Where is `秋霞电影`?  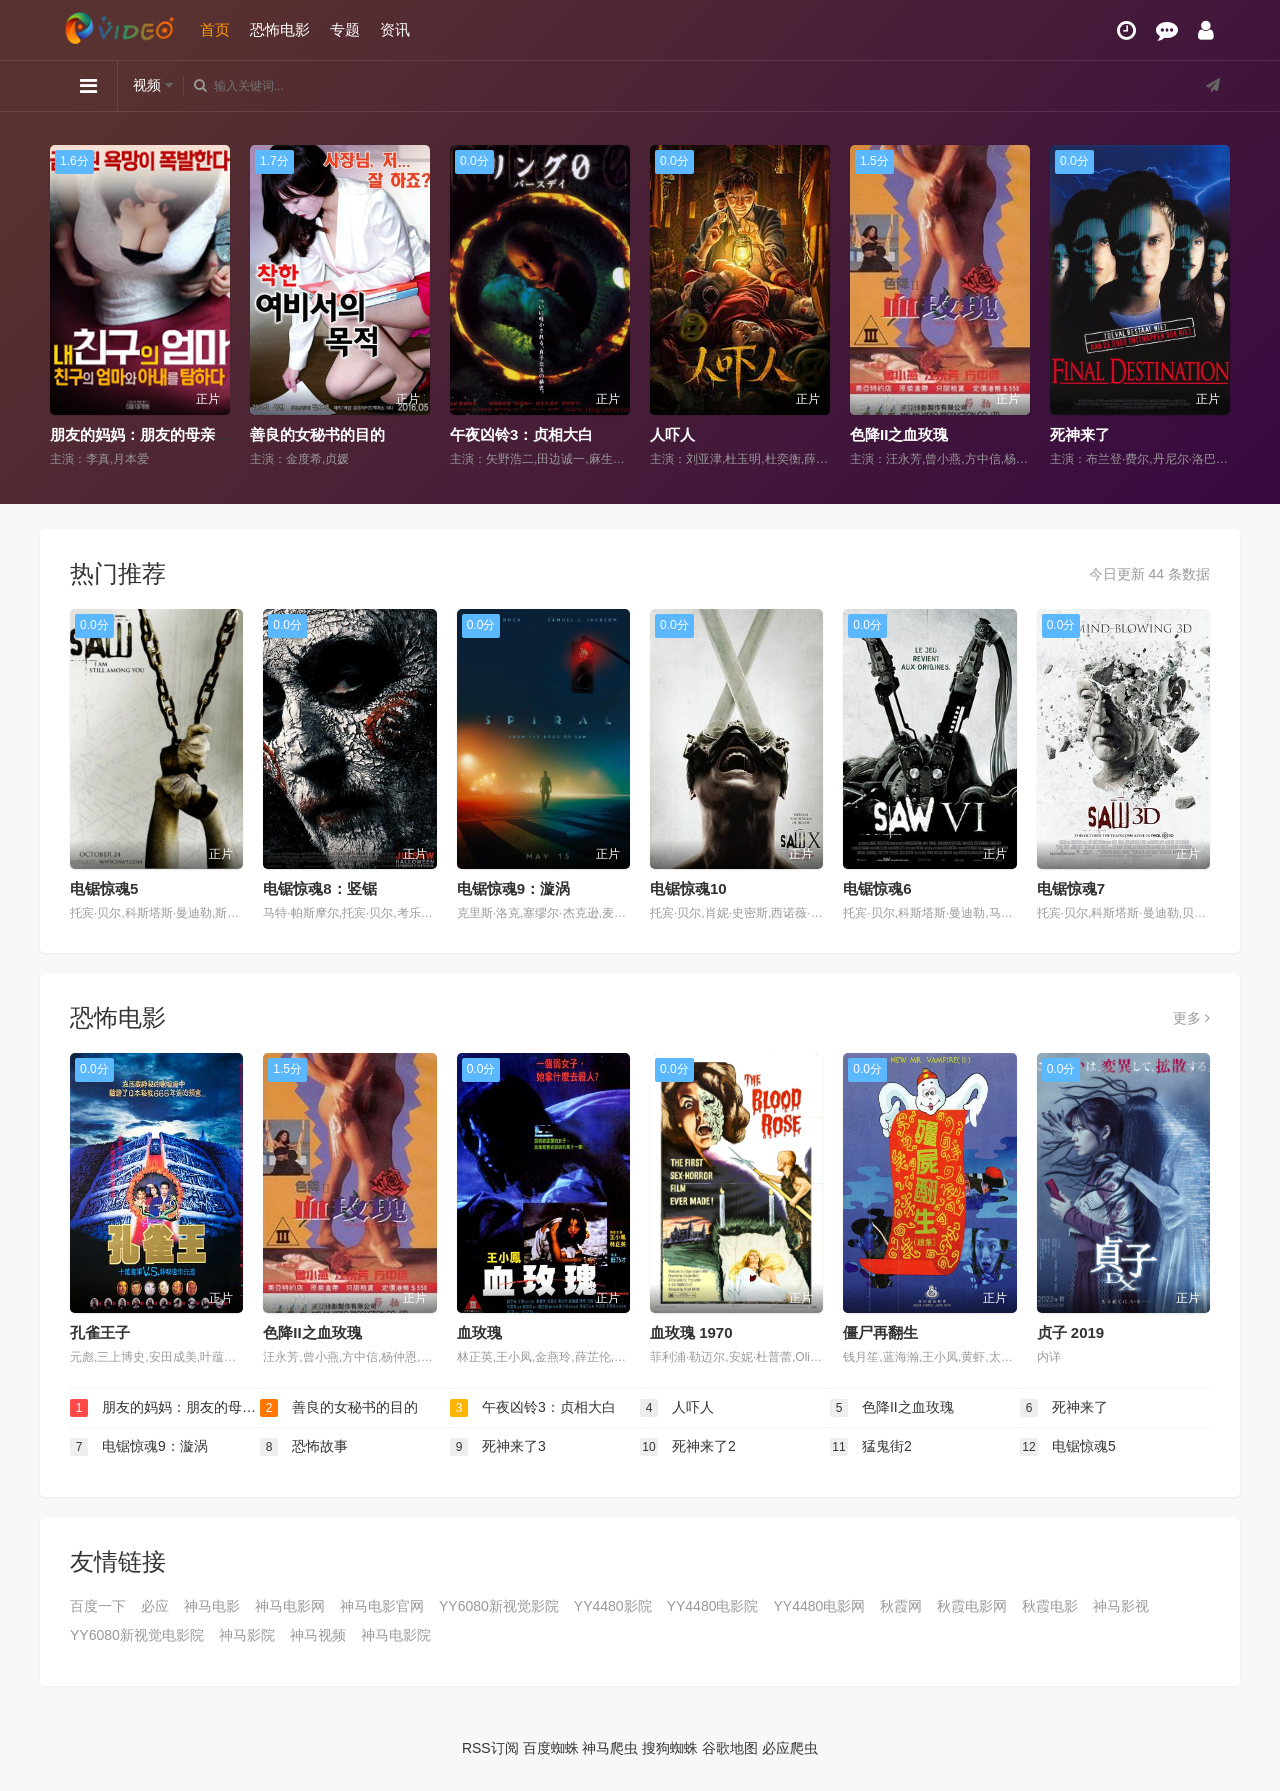 秋霞电影 is located at coordinates (1050, 1606).